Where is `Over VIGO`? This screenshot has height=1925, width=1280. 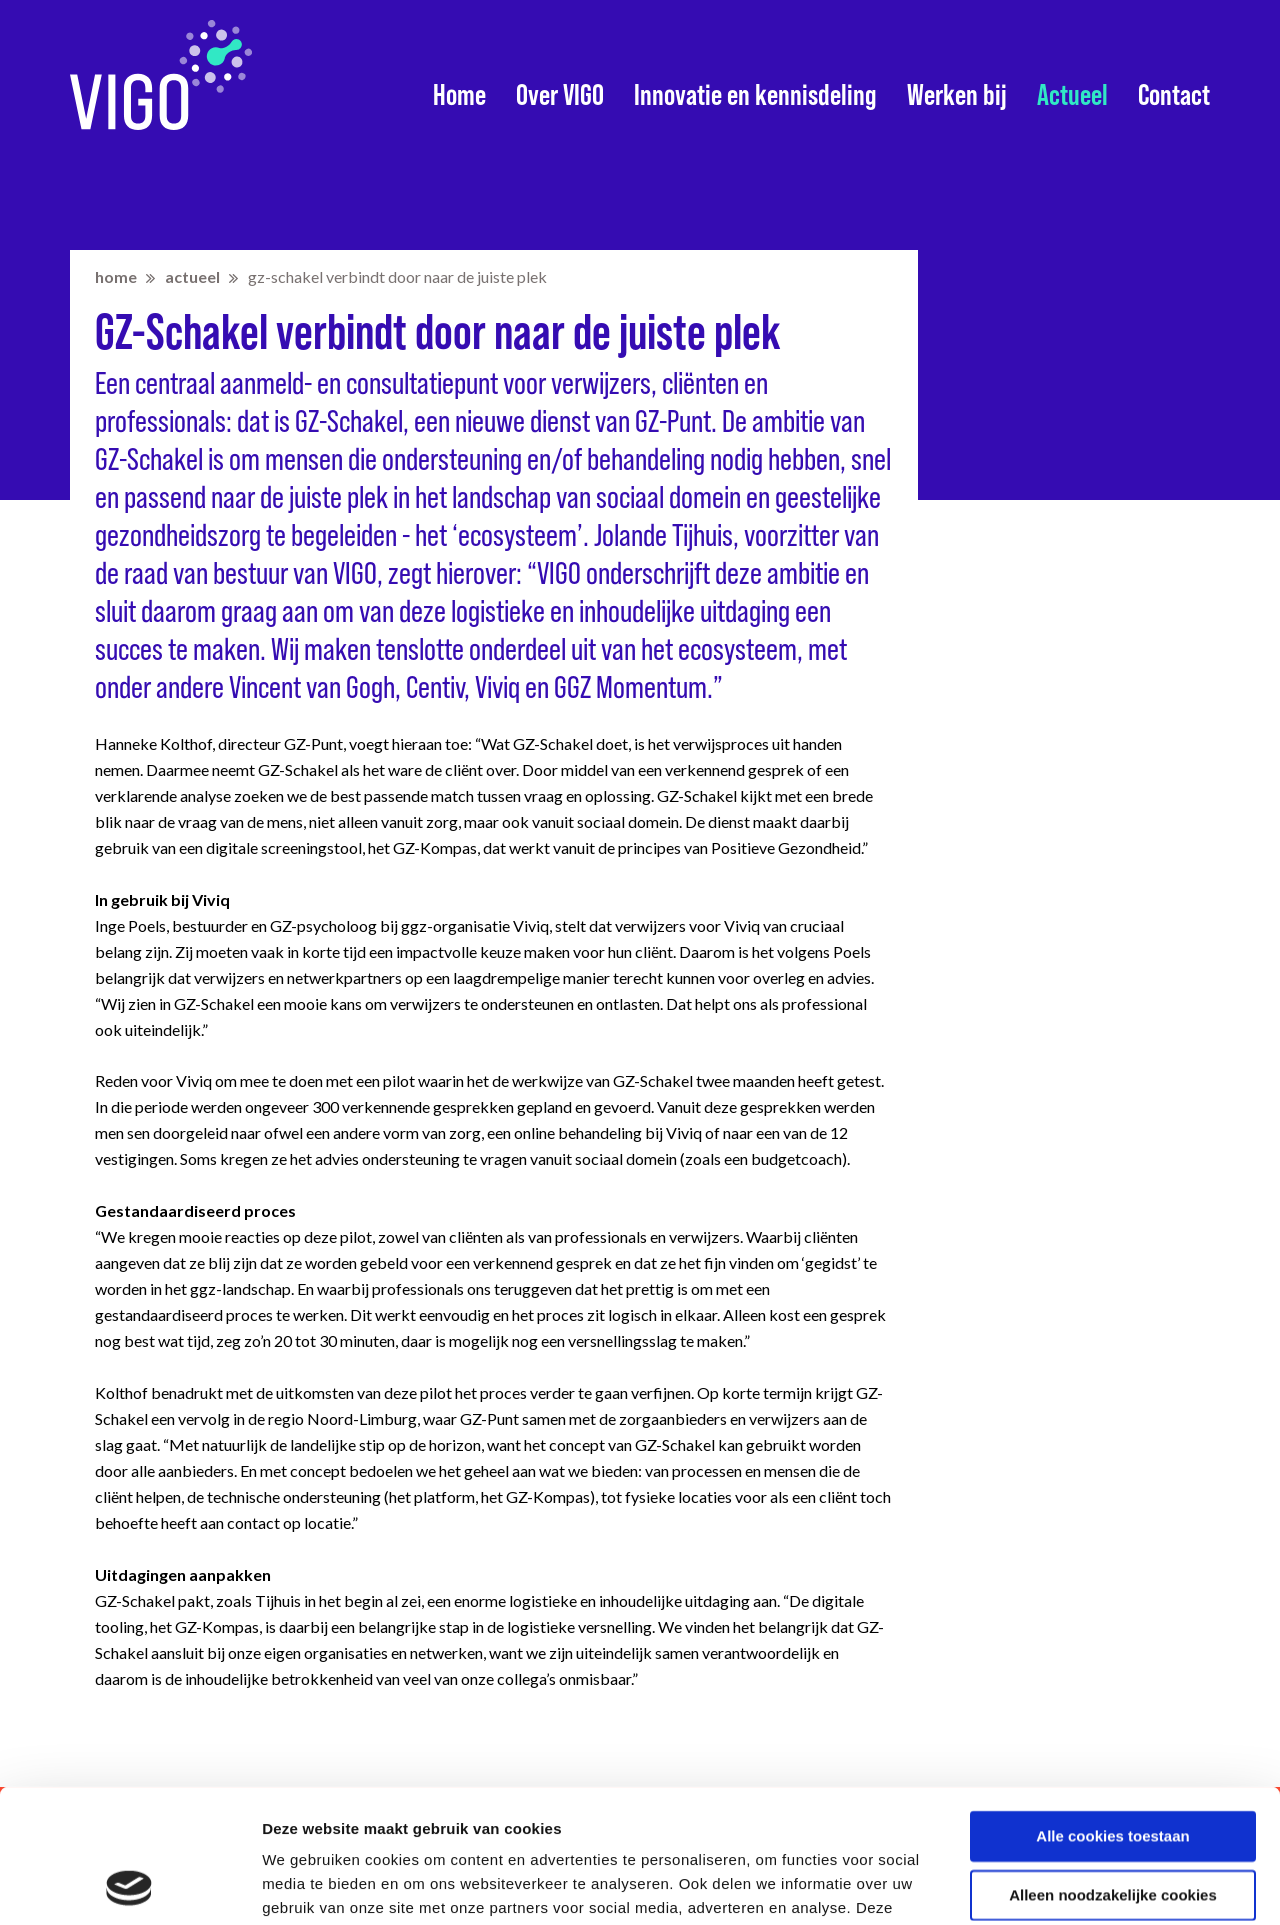 Over VIGO is located at coordinates (560, 95).